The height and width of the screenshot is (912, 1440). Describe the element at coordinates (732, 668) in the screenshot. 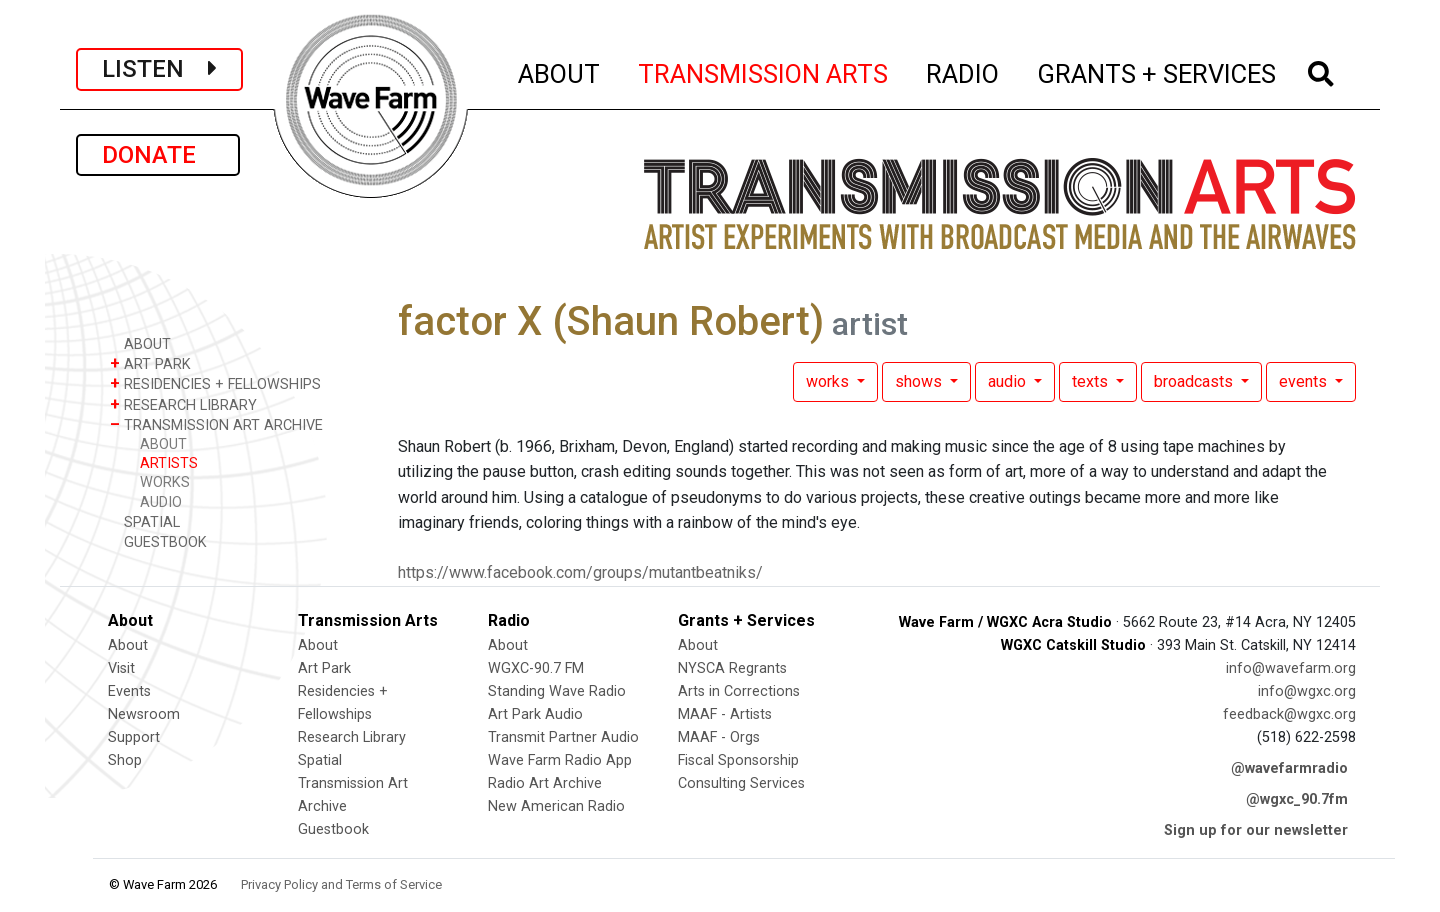

I see `NYSCA Regrants` at that location.